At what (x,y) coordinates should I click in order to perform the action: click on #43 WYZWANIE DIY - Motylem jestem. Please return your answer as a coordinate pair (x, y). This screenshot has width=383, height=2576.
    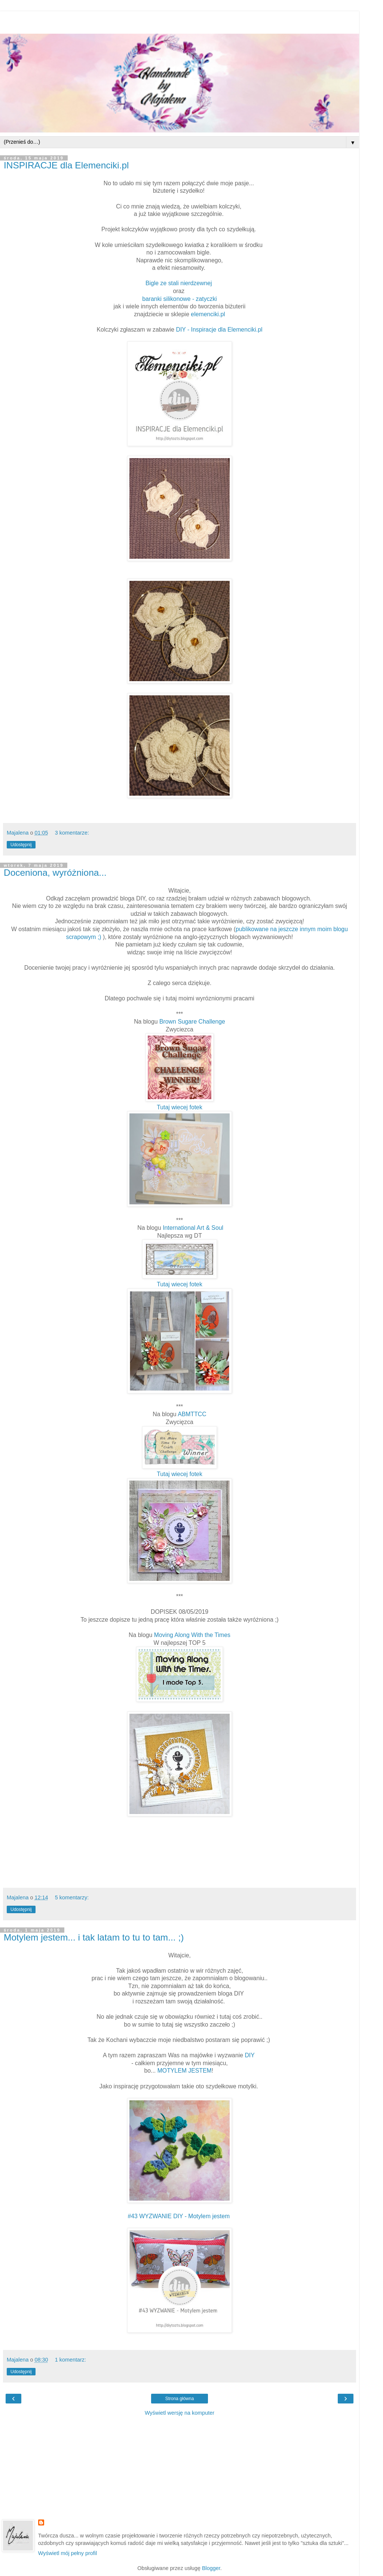
    Looking at the image, I should click on (179, 2216).